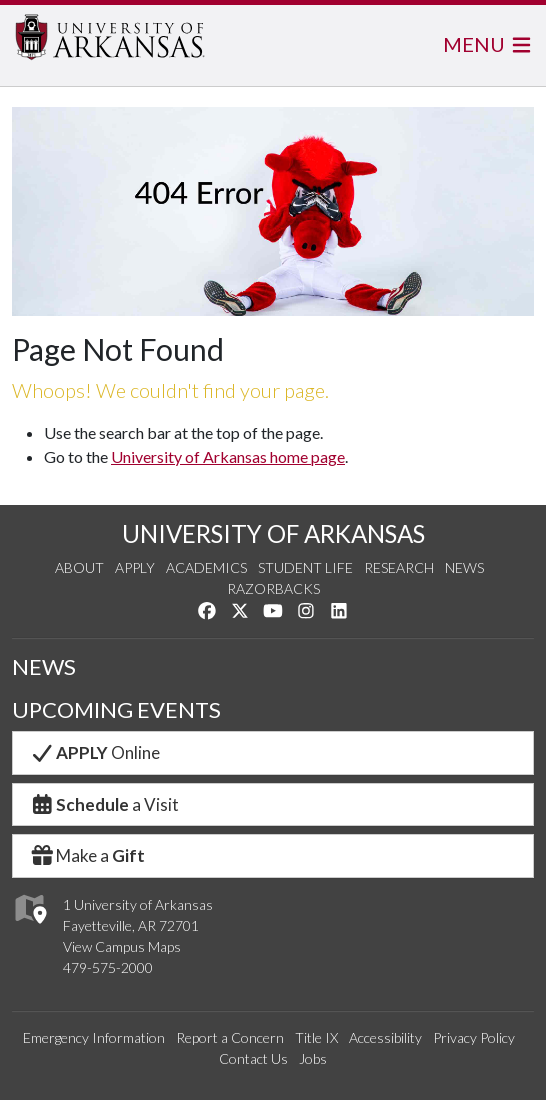  Describe the element at coordinates (399, 567) in the screenshot. I see `Research` at that location.